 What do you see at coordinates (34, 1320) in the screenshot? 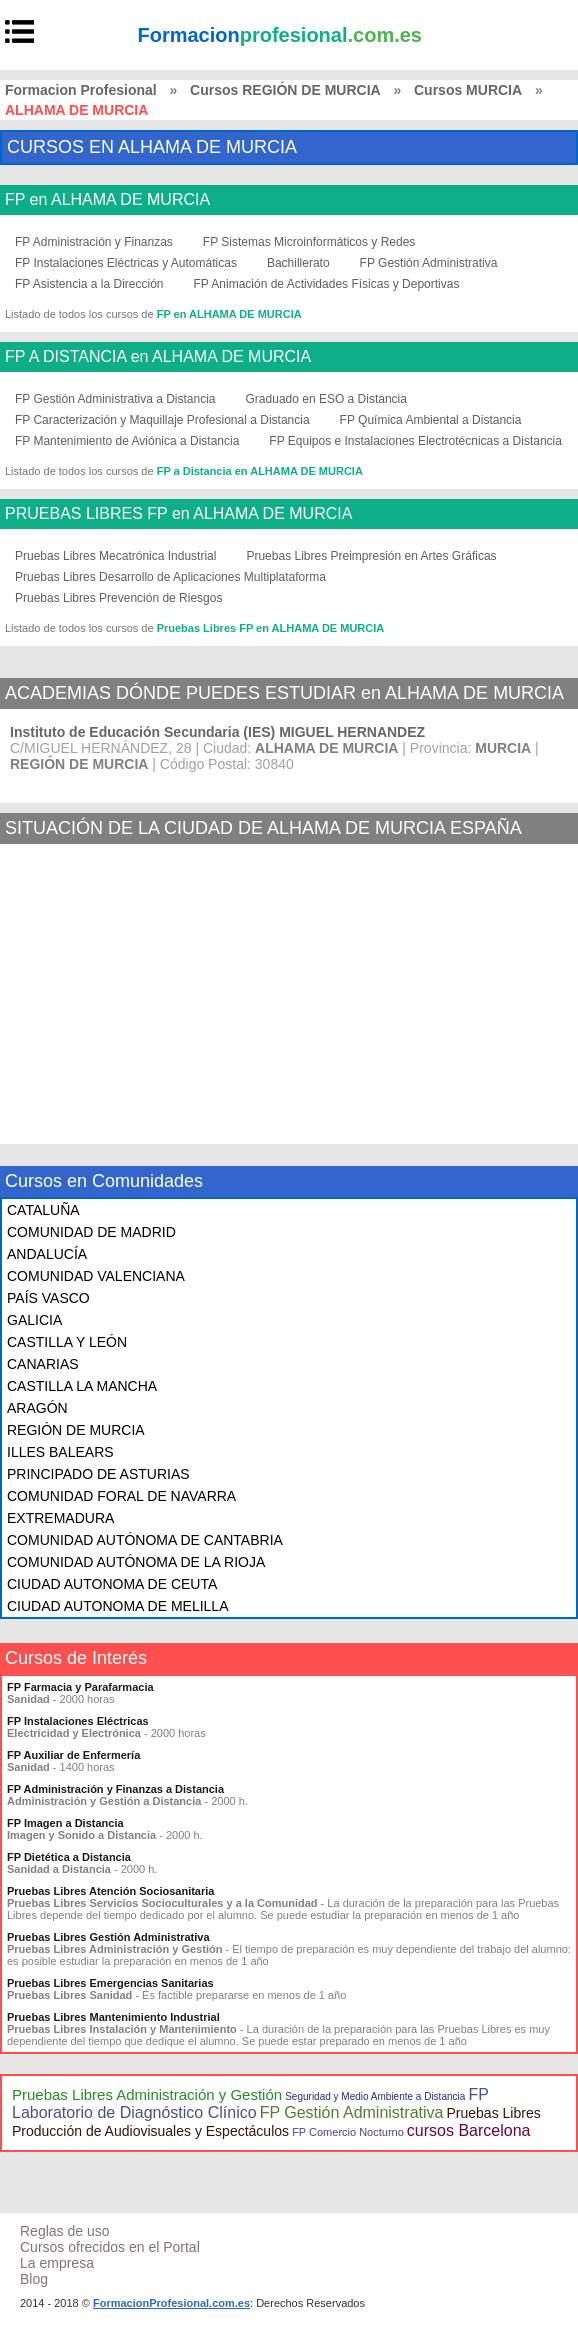
I see `GALICIA` at bounding box center [34, 1320].